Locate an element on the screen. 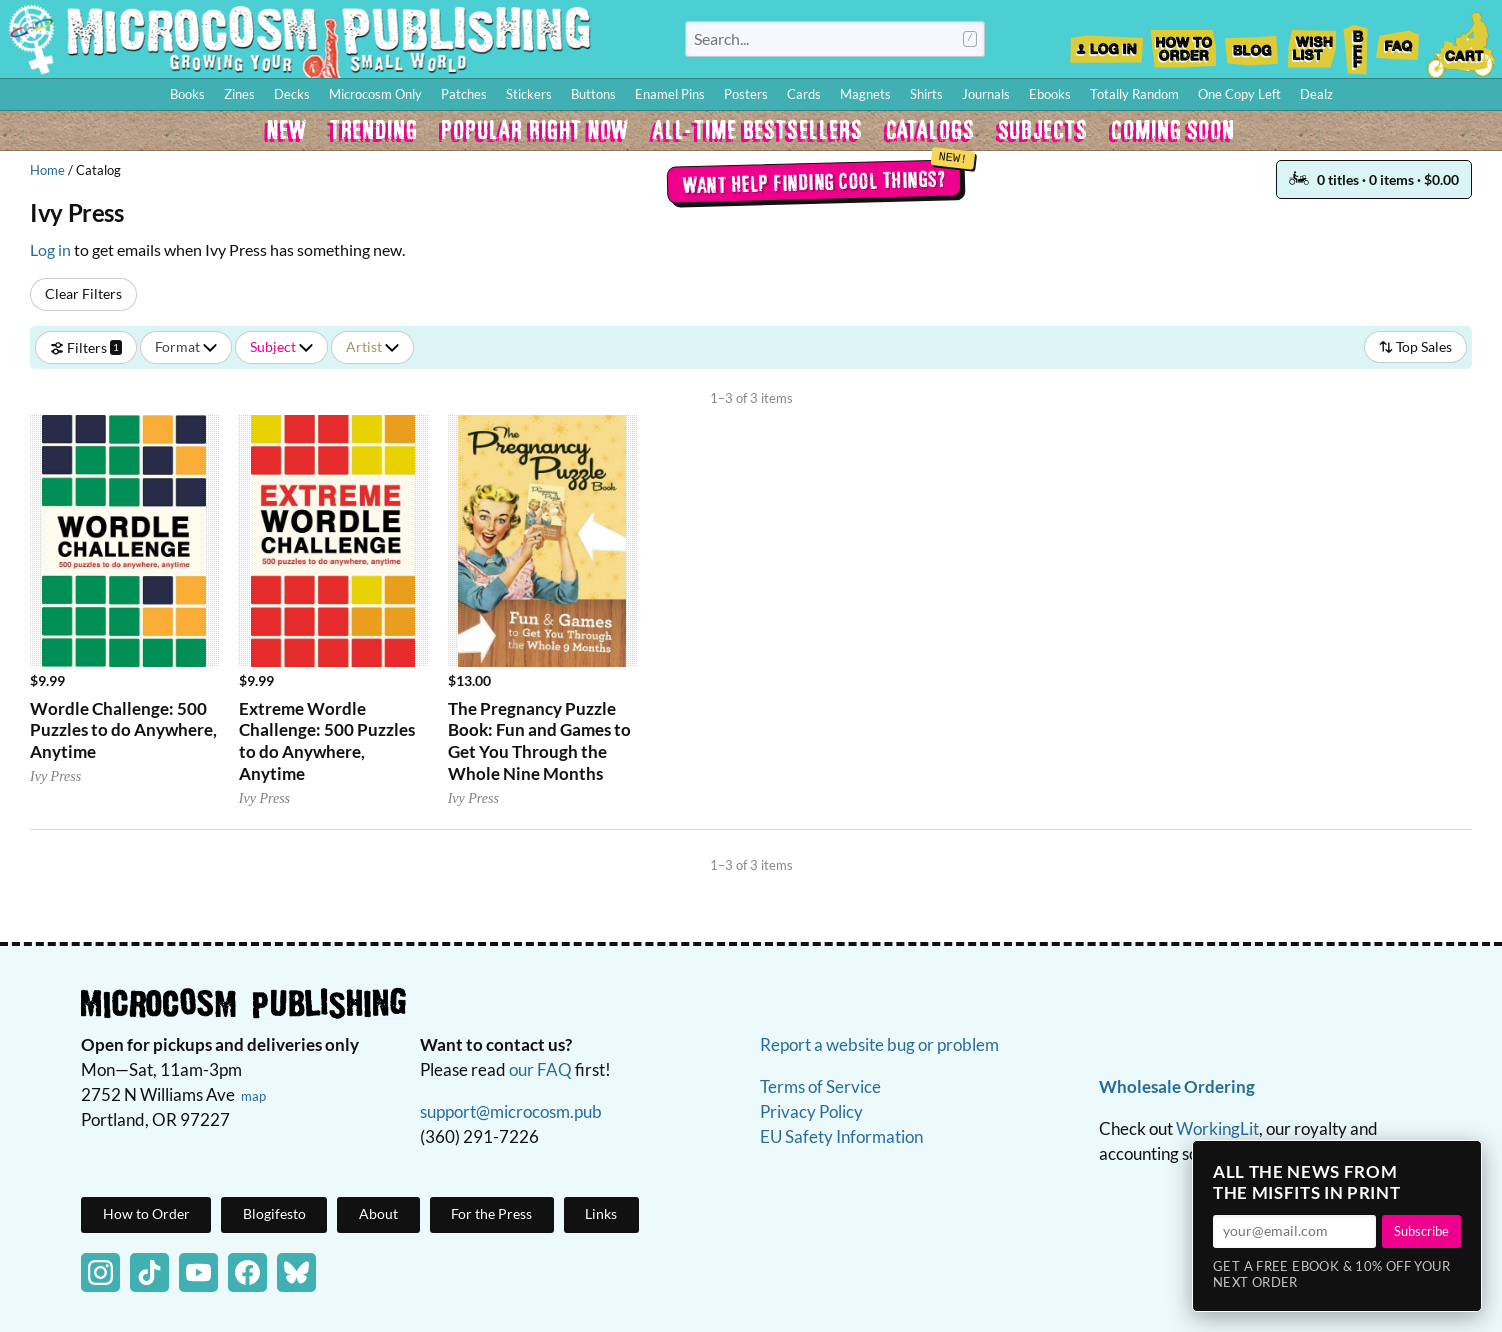 The image size is (1502, 1332). map is located at coordinates (253, 1096).